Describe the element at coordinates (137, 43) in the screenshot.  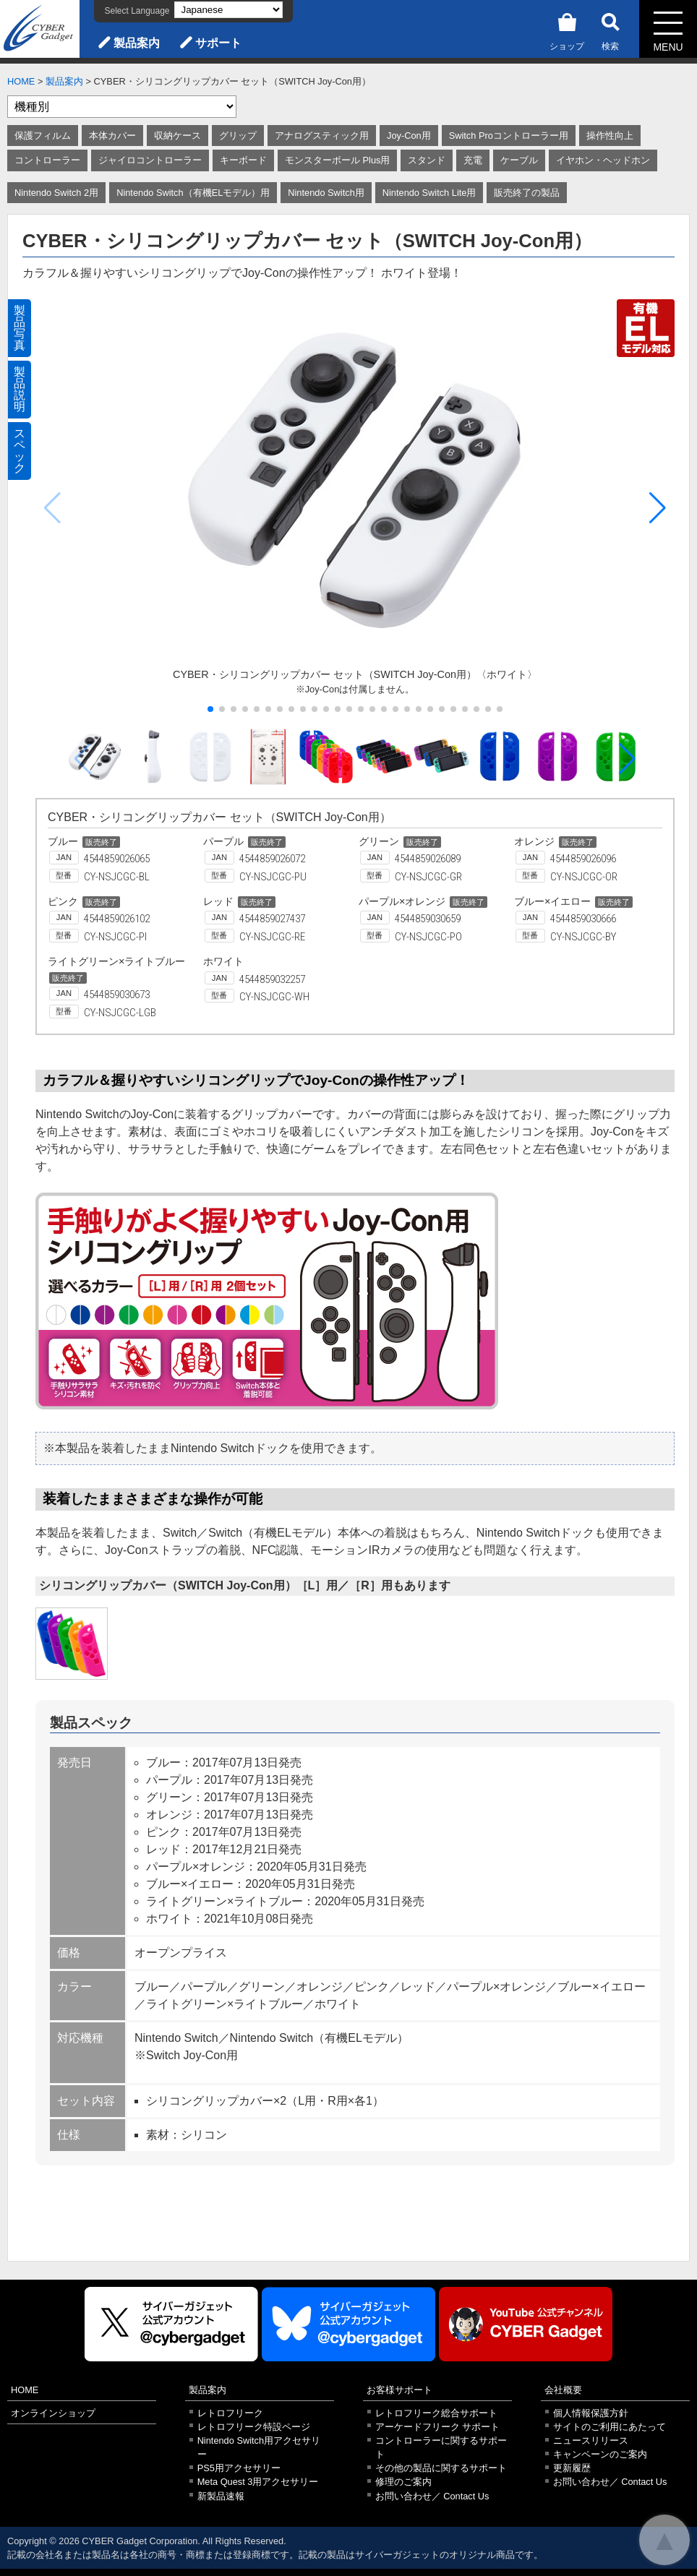
I see `製品案内` at that location.